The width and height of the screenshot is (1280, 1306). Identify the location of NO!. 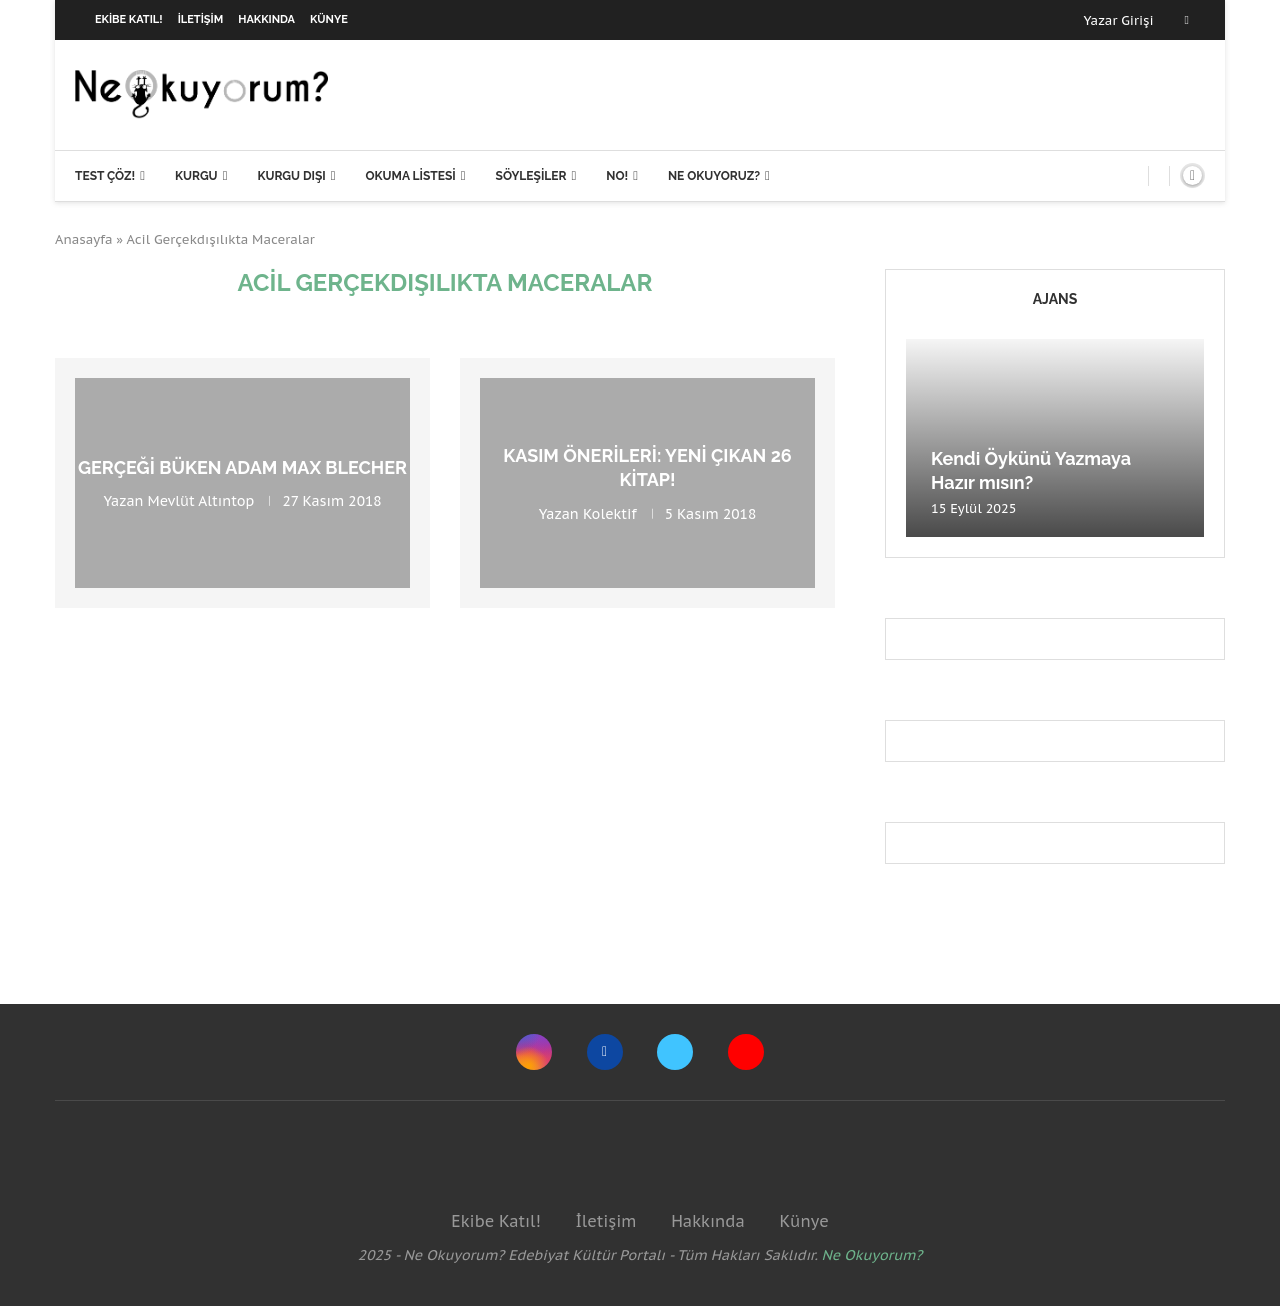
(617, 176).